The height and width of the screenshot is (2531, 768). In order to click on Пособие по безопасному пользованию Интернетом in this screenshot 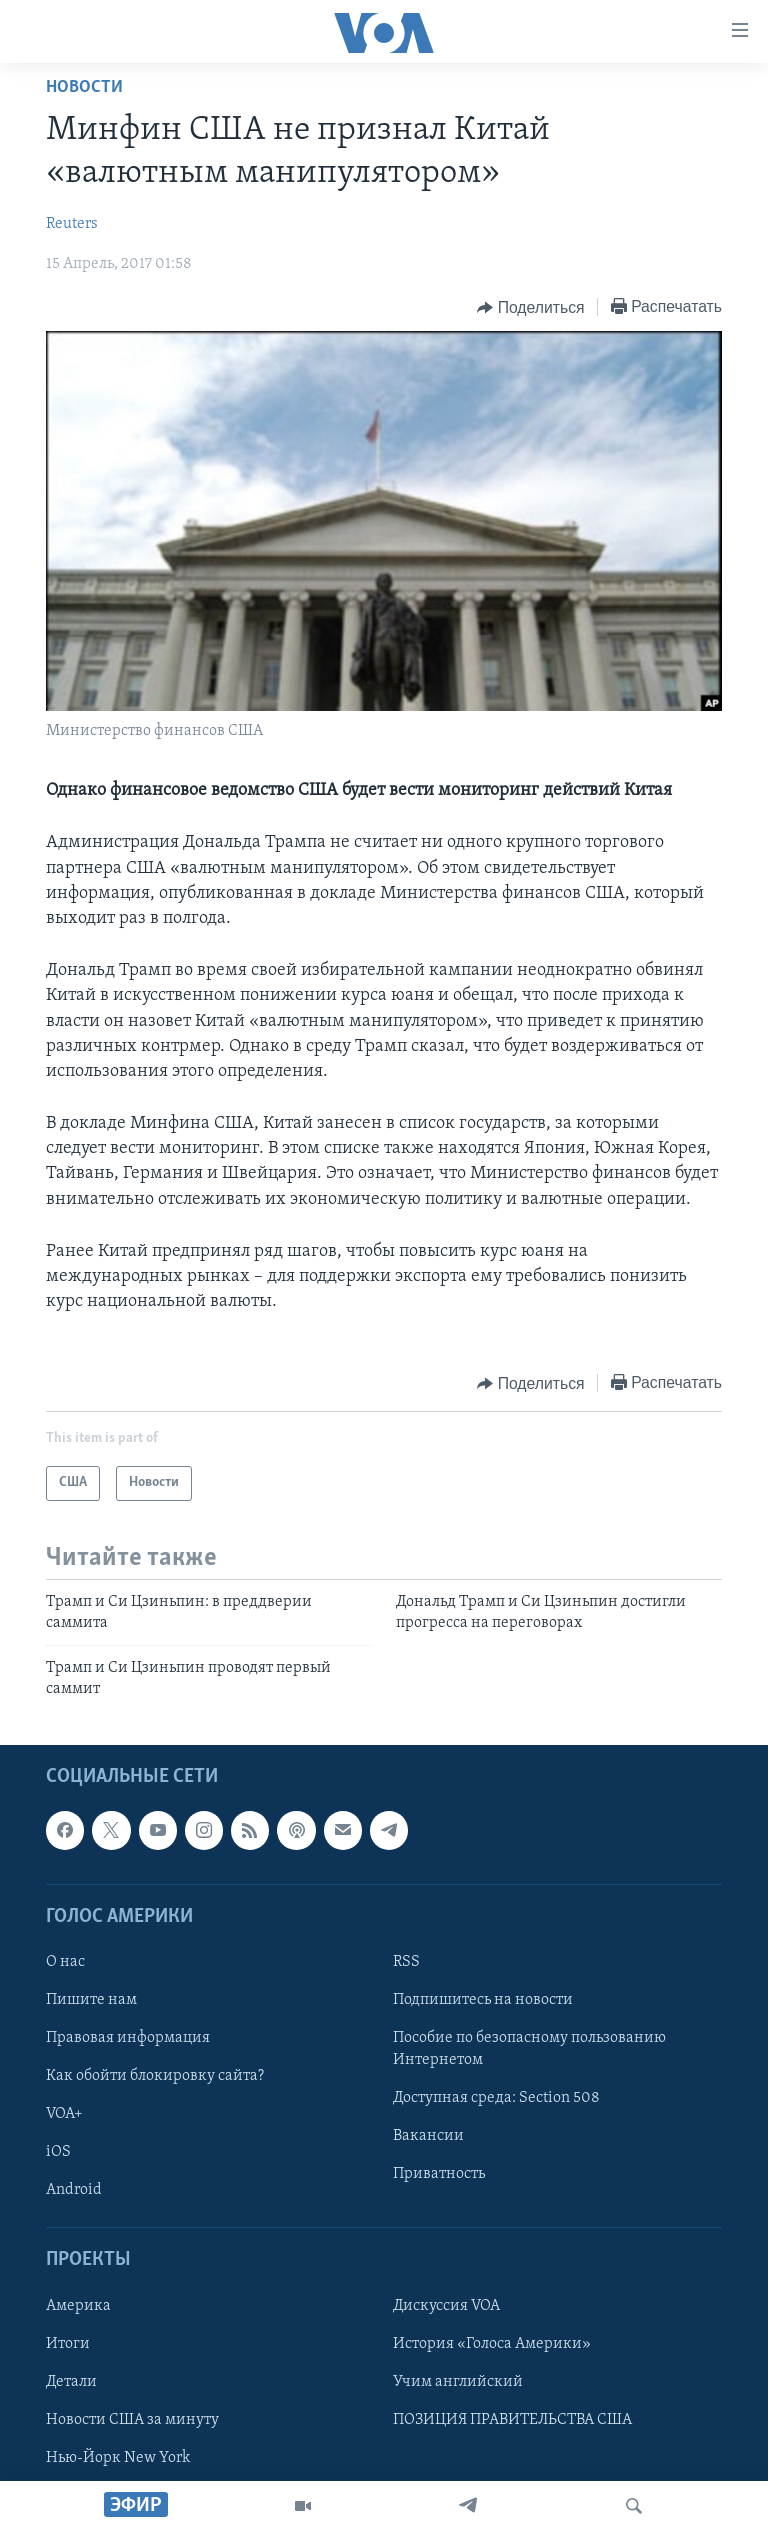, I will do `click(529, 2049)`.